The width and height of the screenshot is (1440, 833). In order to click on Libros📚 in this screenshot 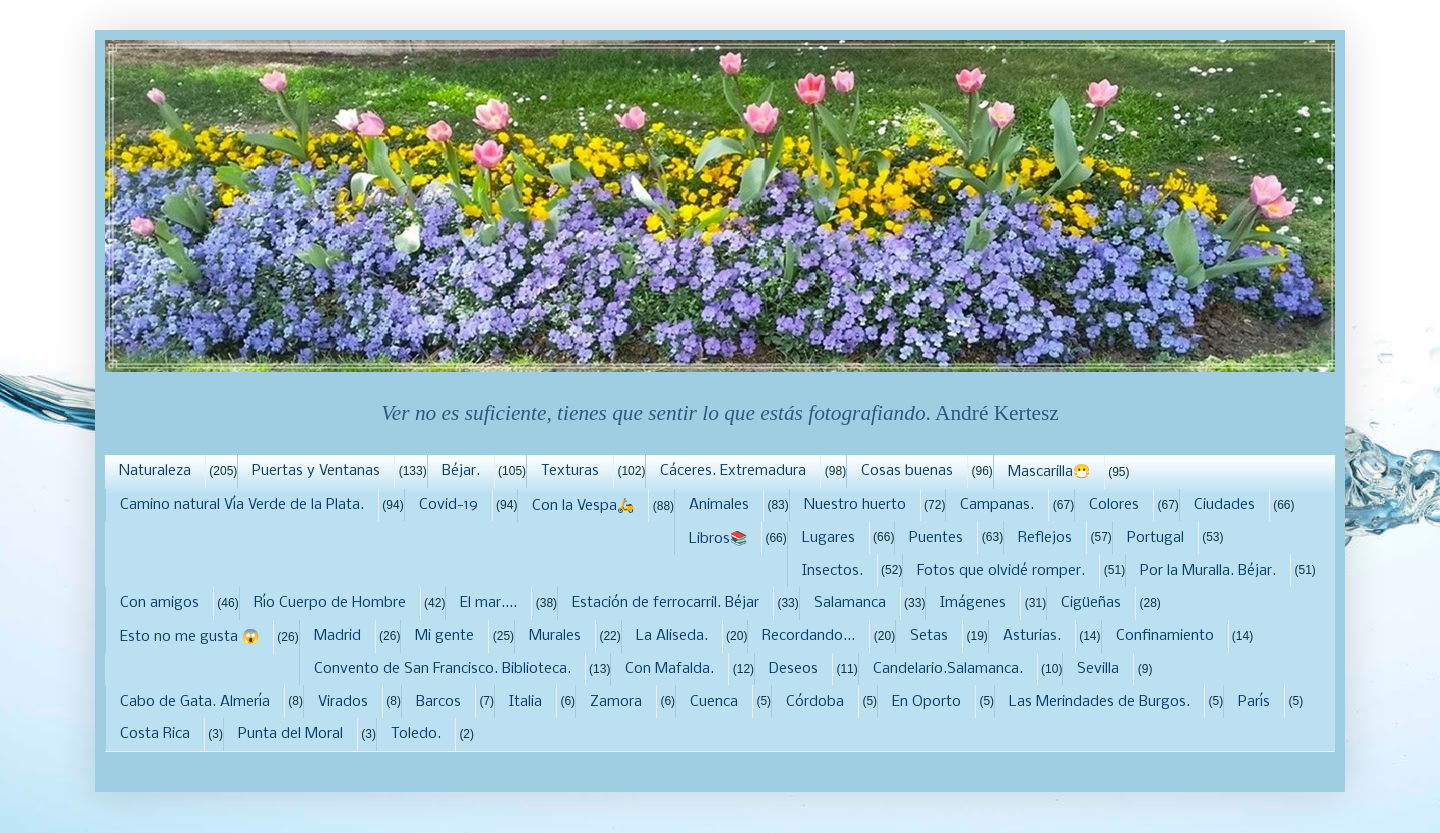, I will do `click(718, 539)`.